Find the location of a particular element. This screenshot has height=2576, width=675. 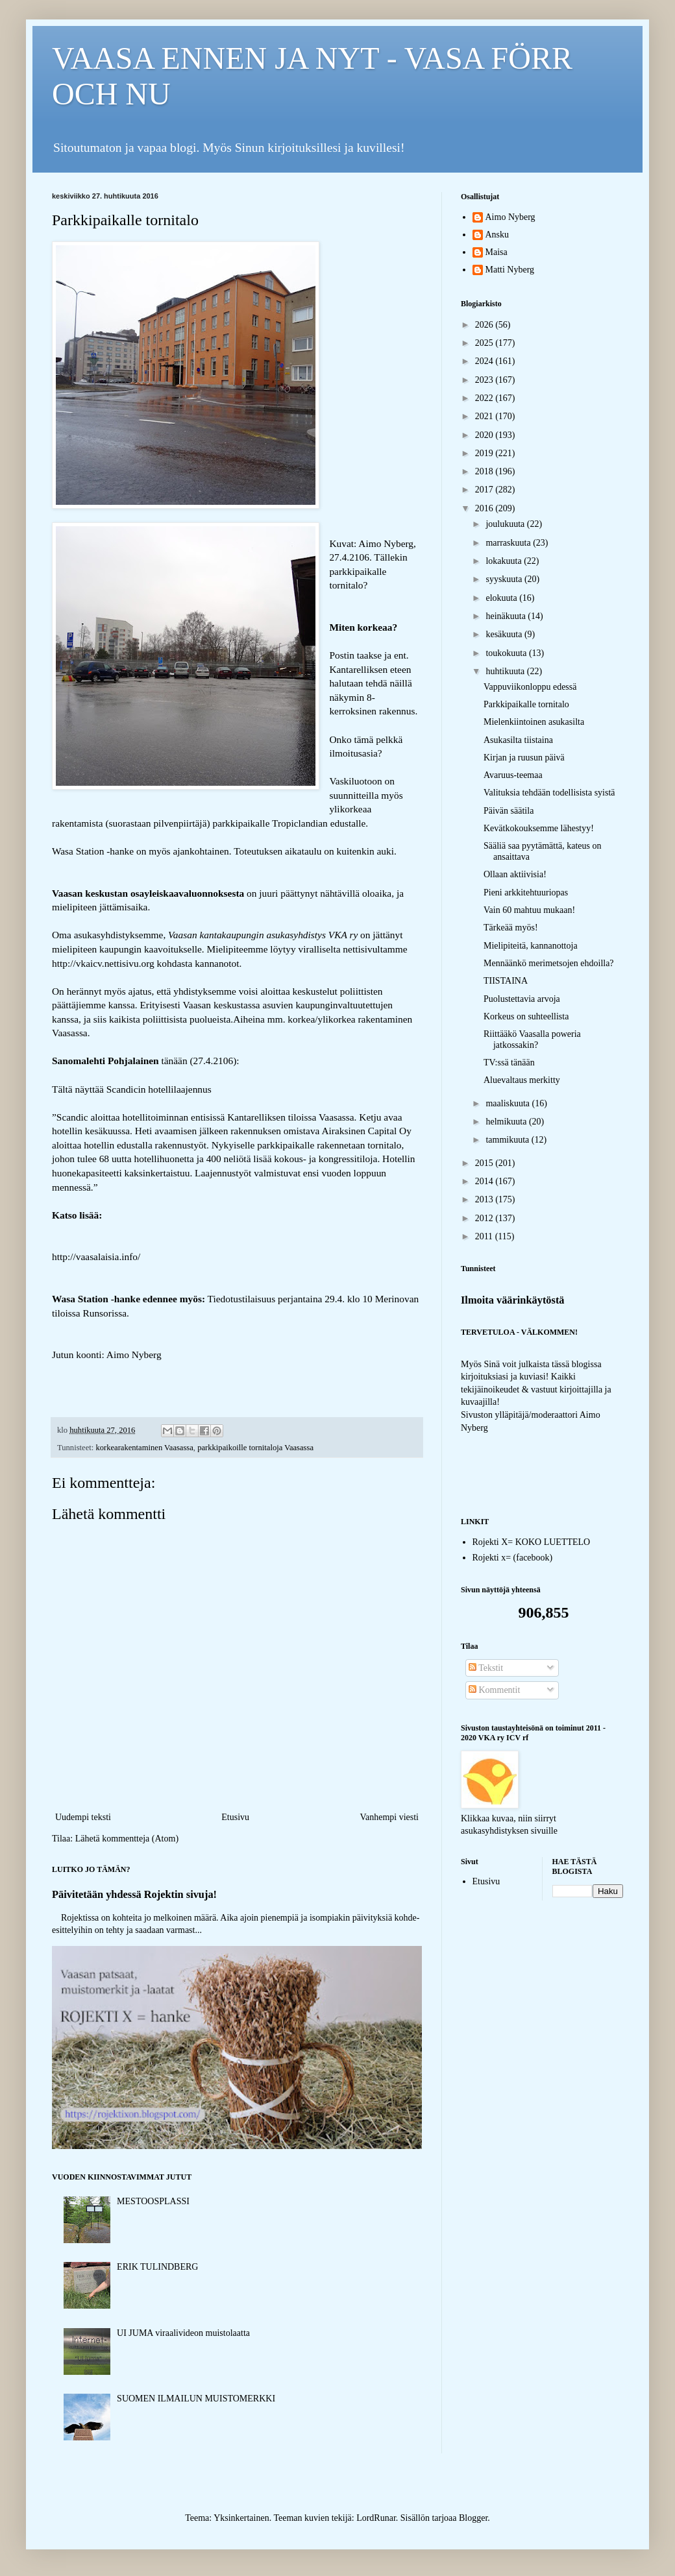

Blogger is located at coordinates (473, 2518).